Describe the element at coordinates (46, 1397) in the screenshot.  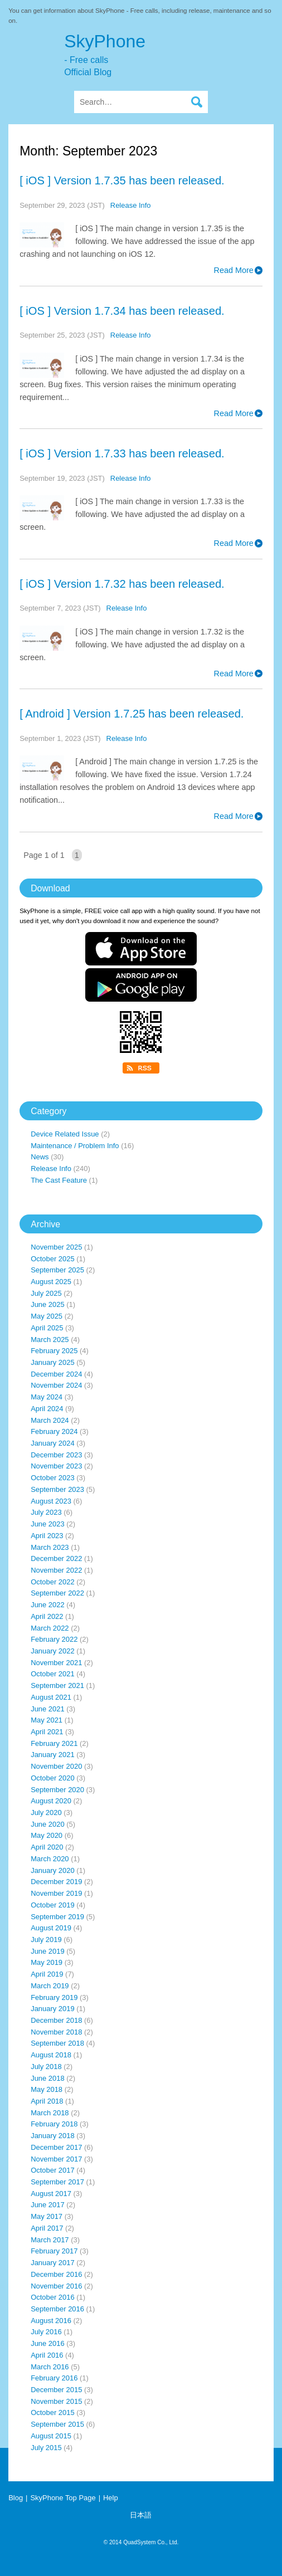
I see `May 2024` at that location.